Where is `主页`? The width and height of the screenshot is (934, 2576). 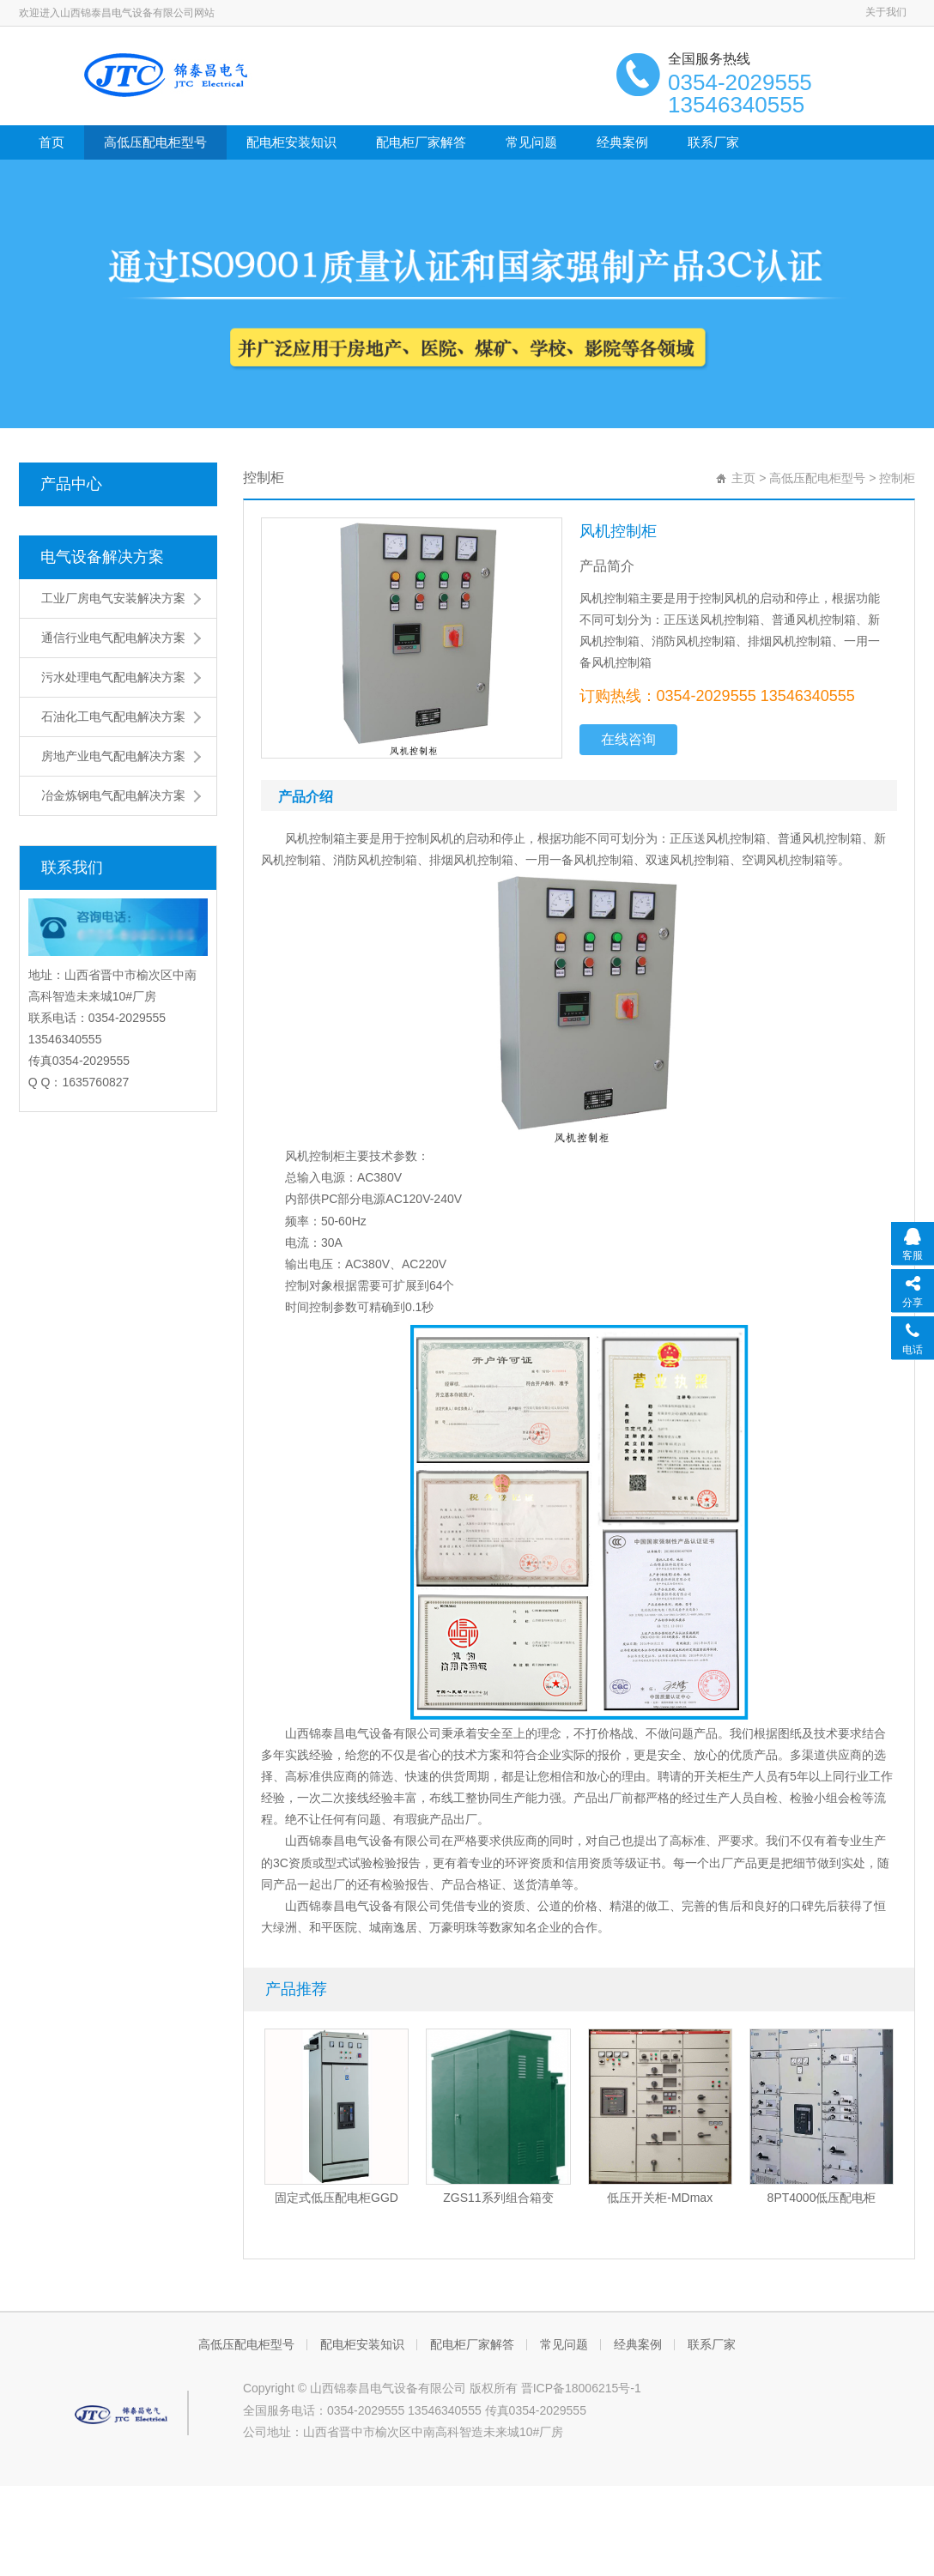
主页 is located at coordinates (743, 478).